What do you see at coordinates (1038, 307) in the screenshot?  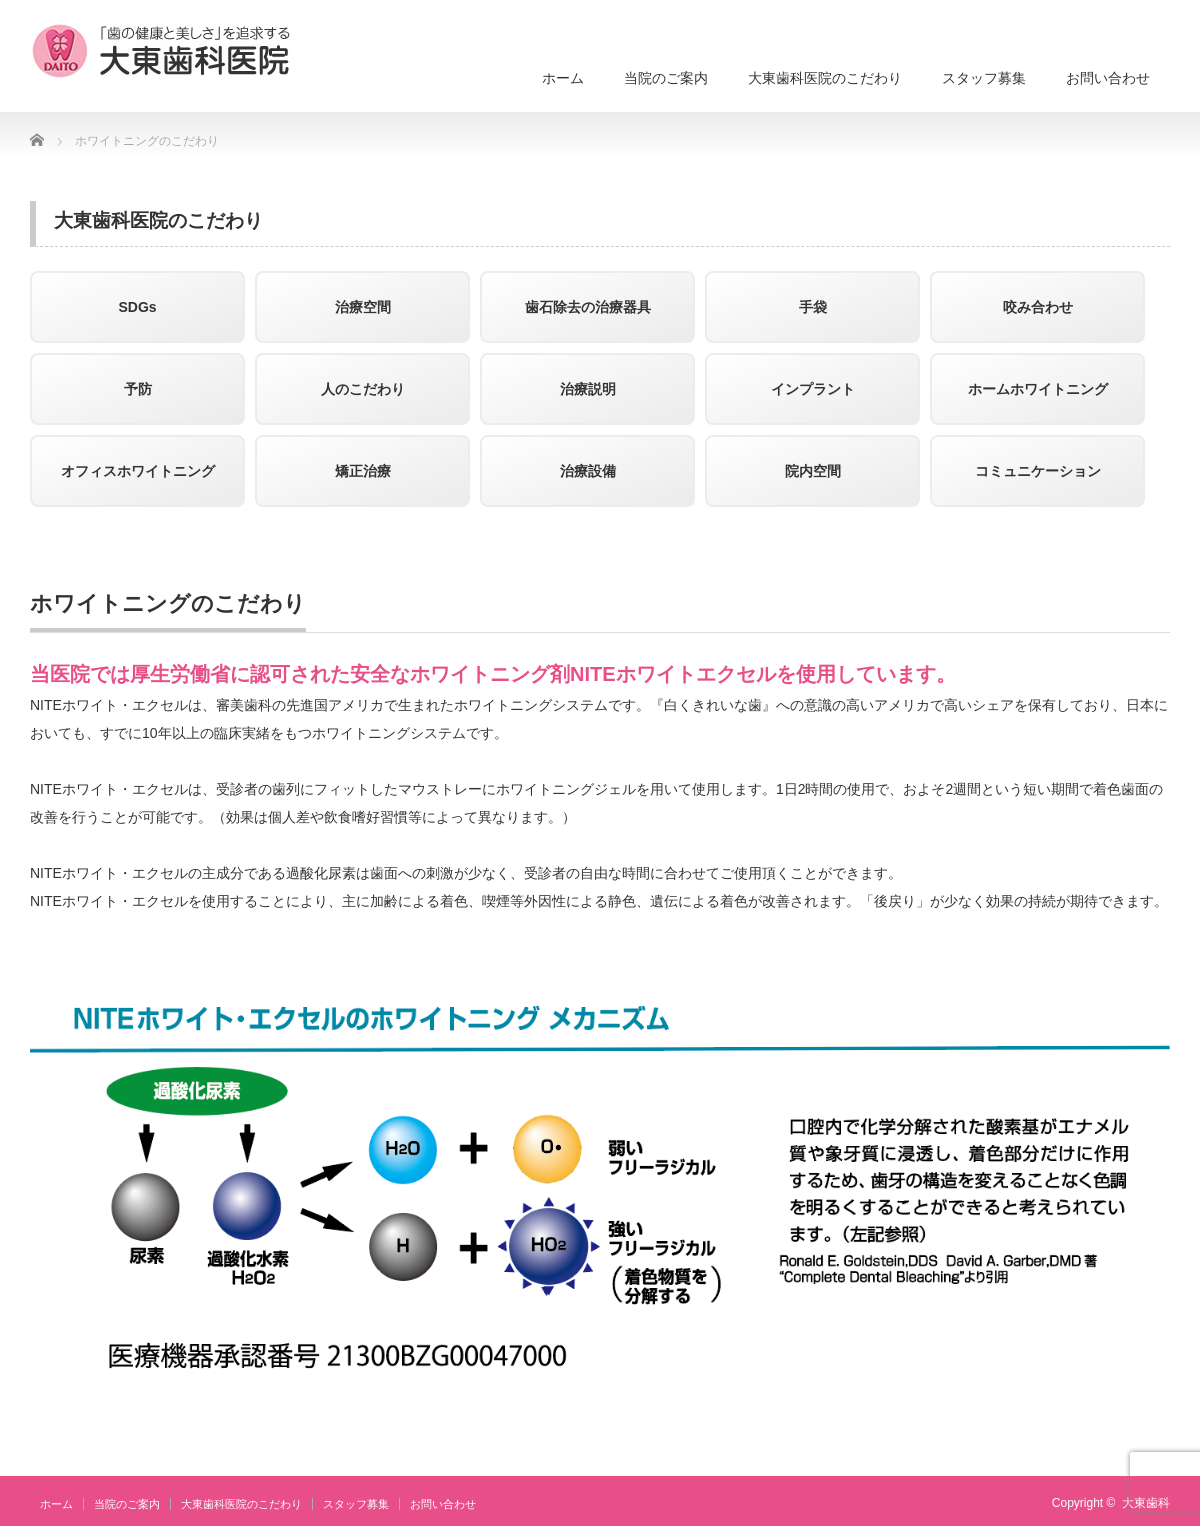 I see `咬み合わせ` at bounding box center [1038, 307].